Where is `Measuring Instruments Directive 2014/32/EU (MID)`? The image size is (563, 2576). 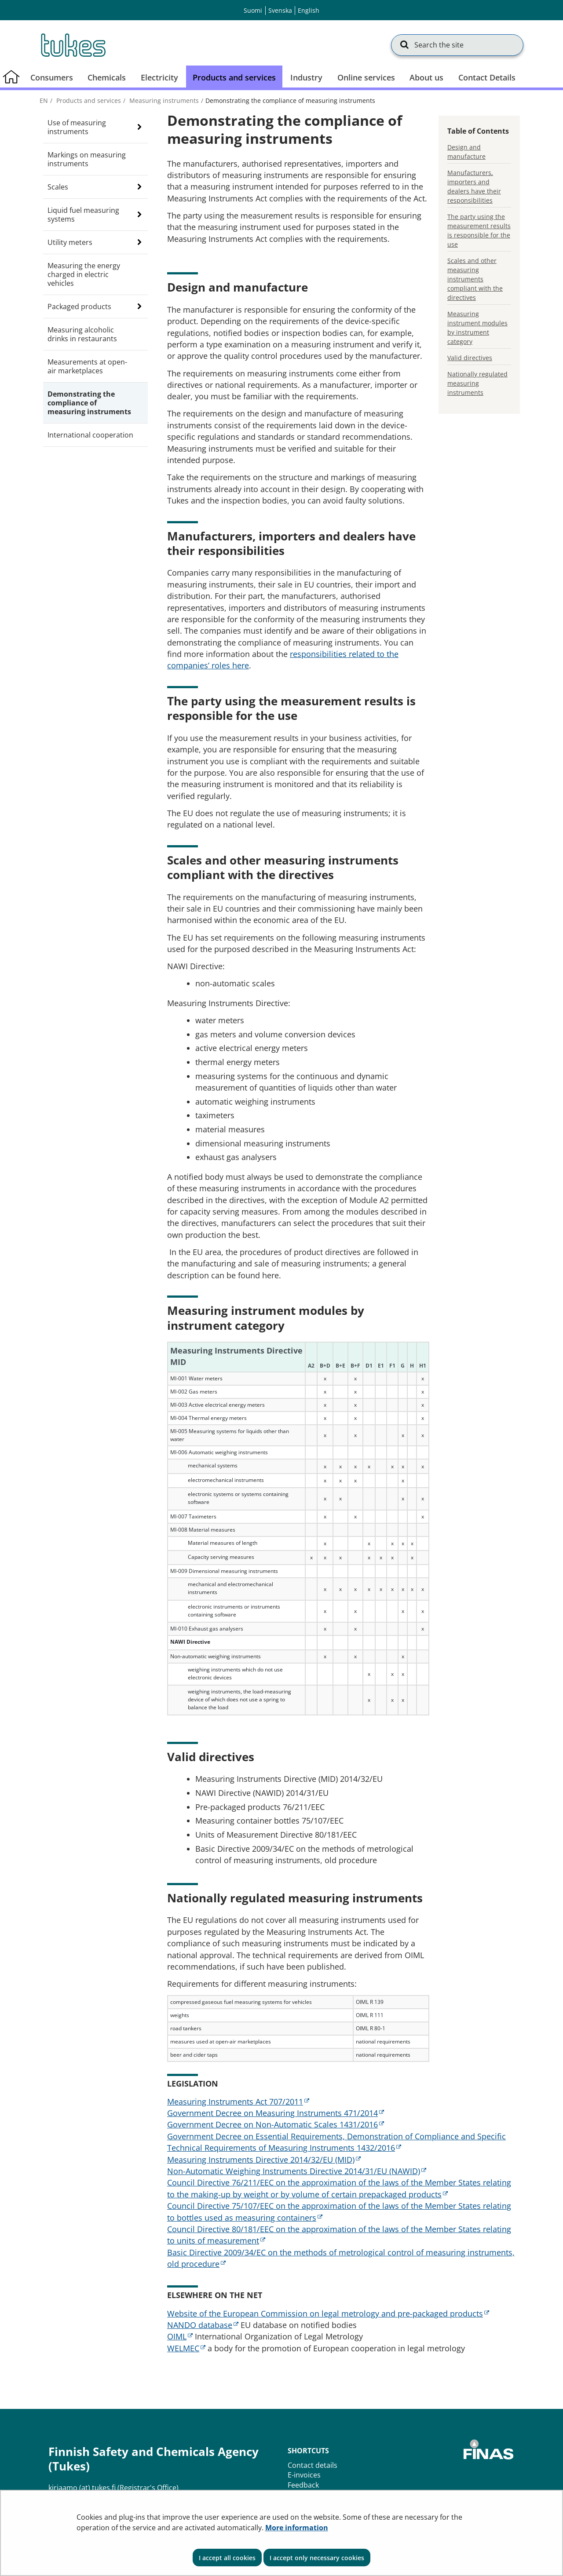
Measuring Instruments Directive 2014/32/EU (MID) is located at coordinates (264, 2159).